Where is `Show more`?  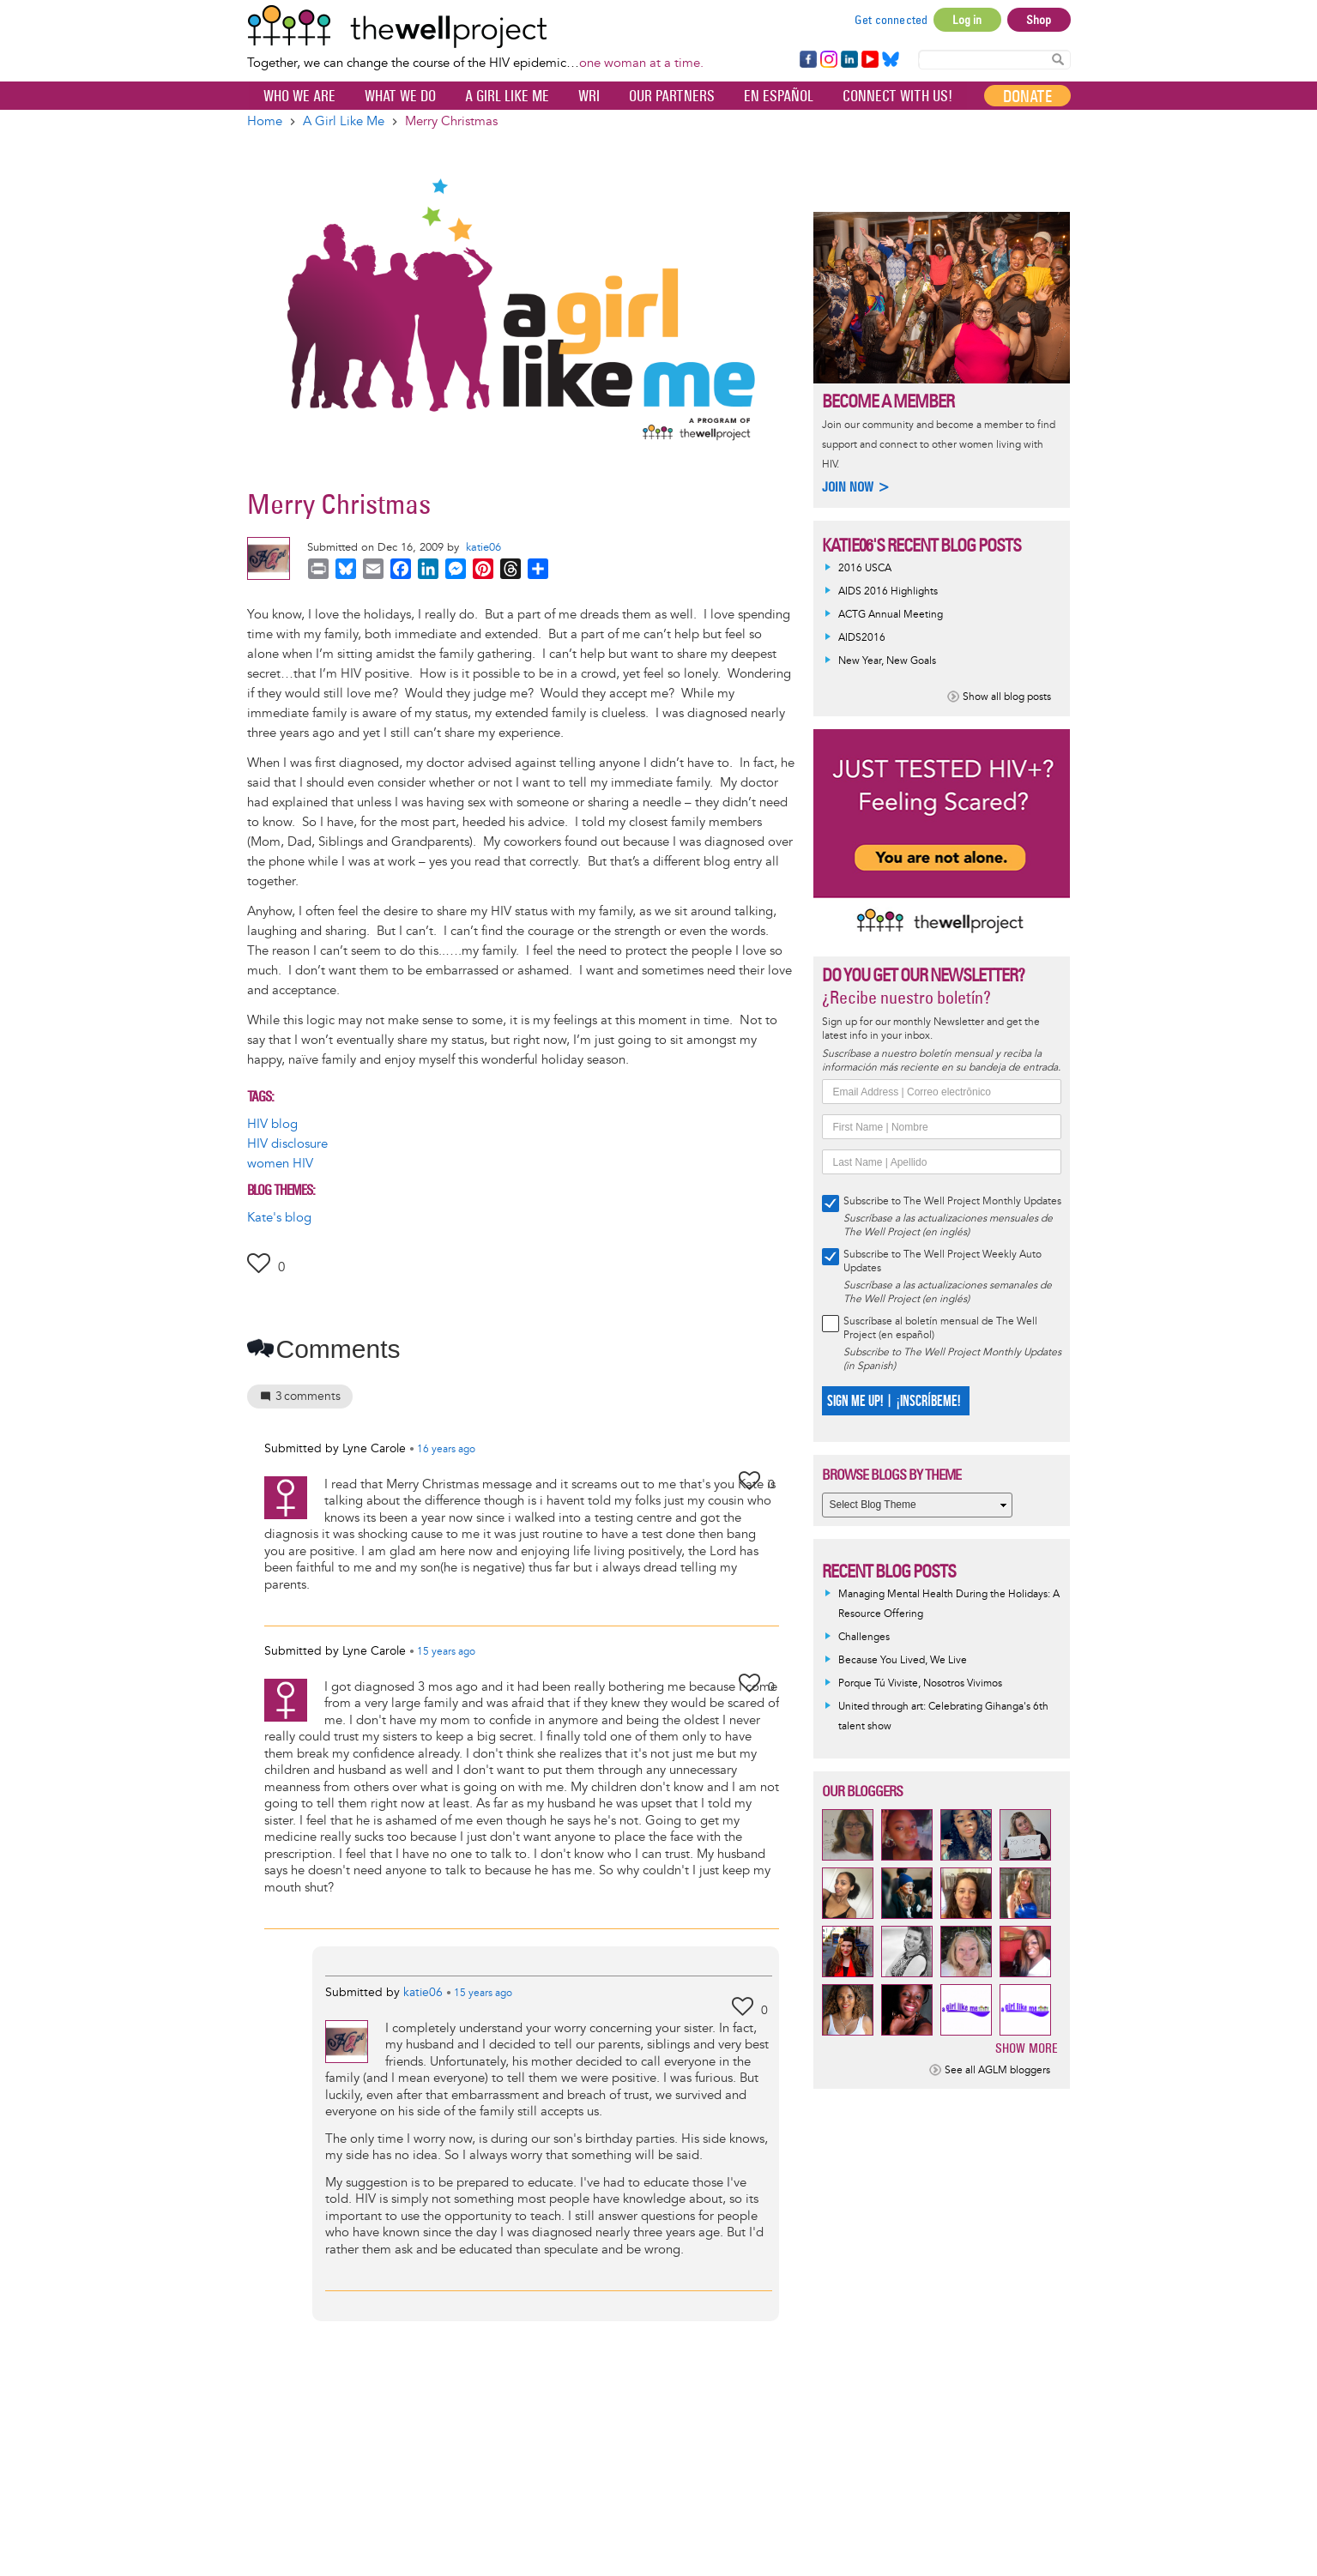
Show more is located at coordinates (1026, 2048).